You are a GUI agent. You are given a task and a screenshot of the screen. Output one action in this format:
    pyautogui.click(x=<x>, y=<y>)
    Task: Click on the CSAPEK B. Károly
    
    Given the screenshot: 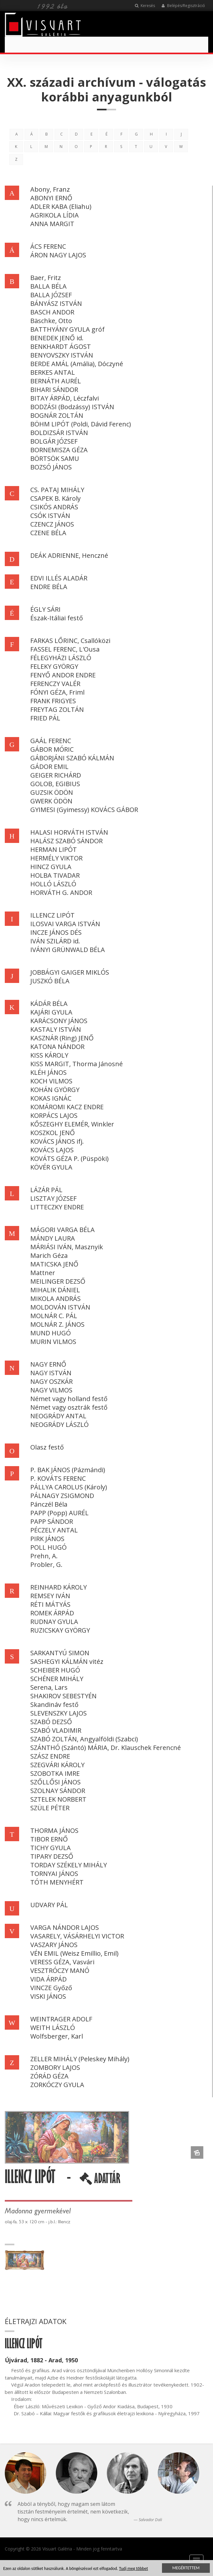 What is the action you would take?
    pyautogui.click(x=55, y=498)
    